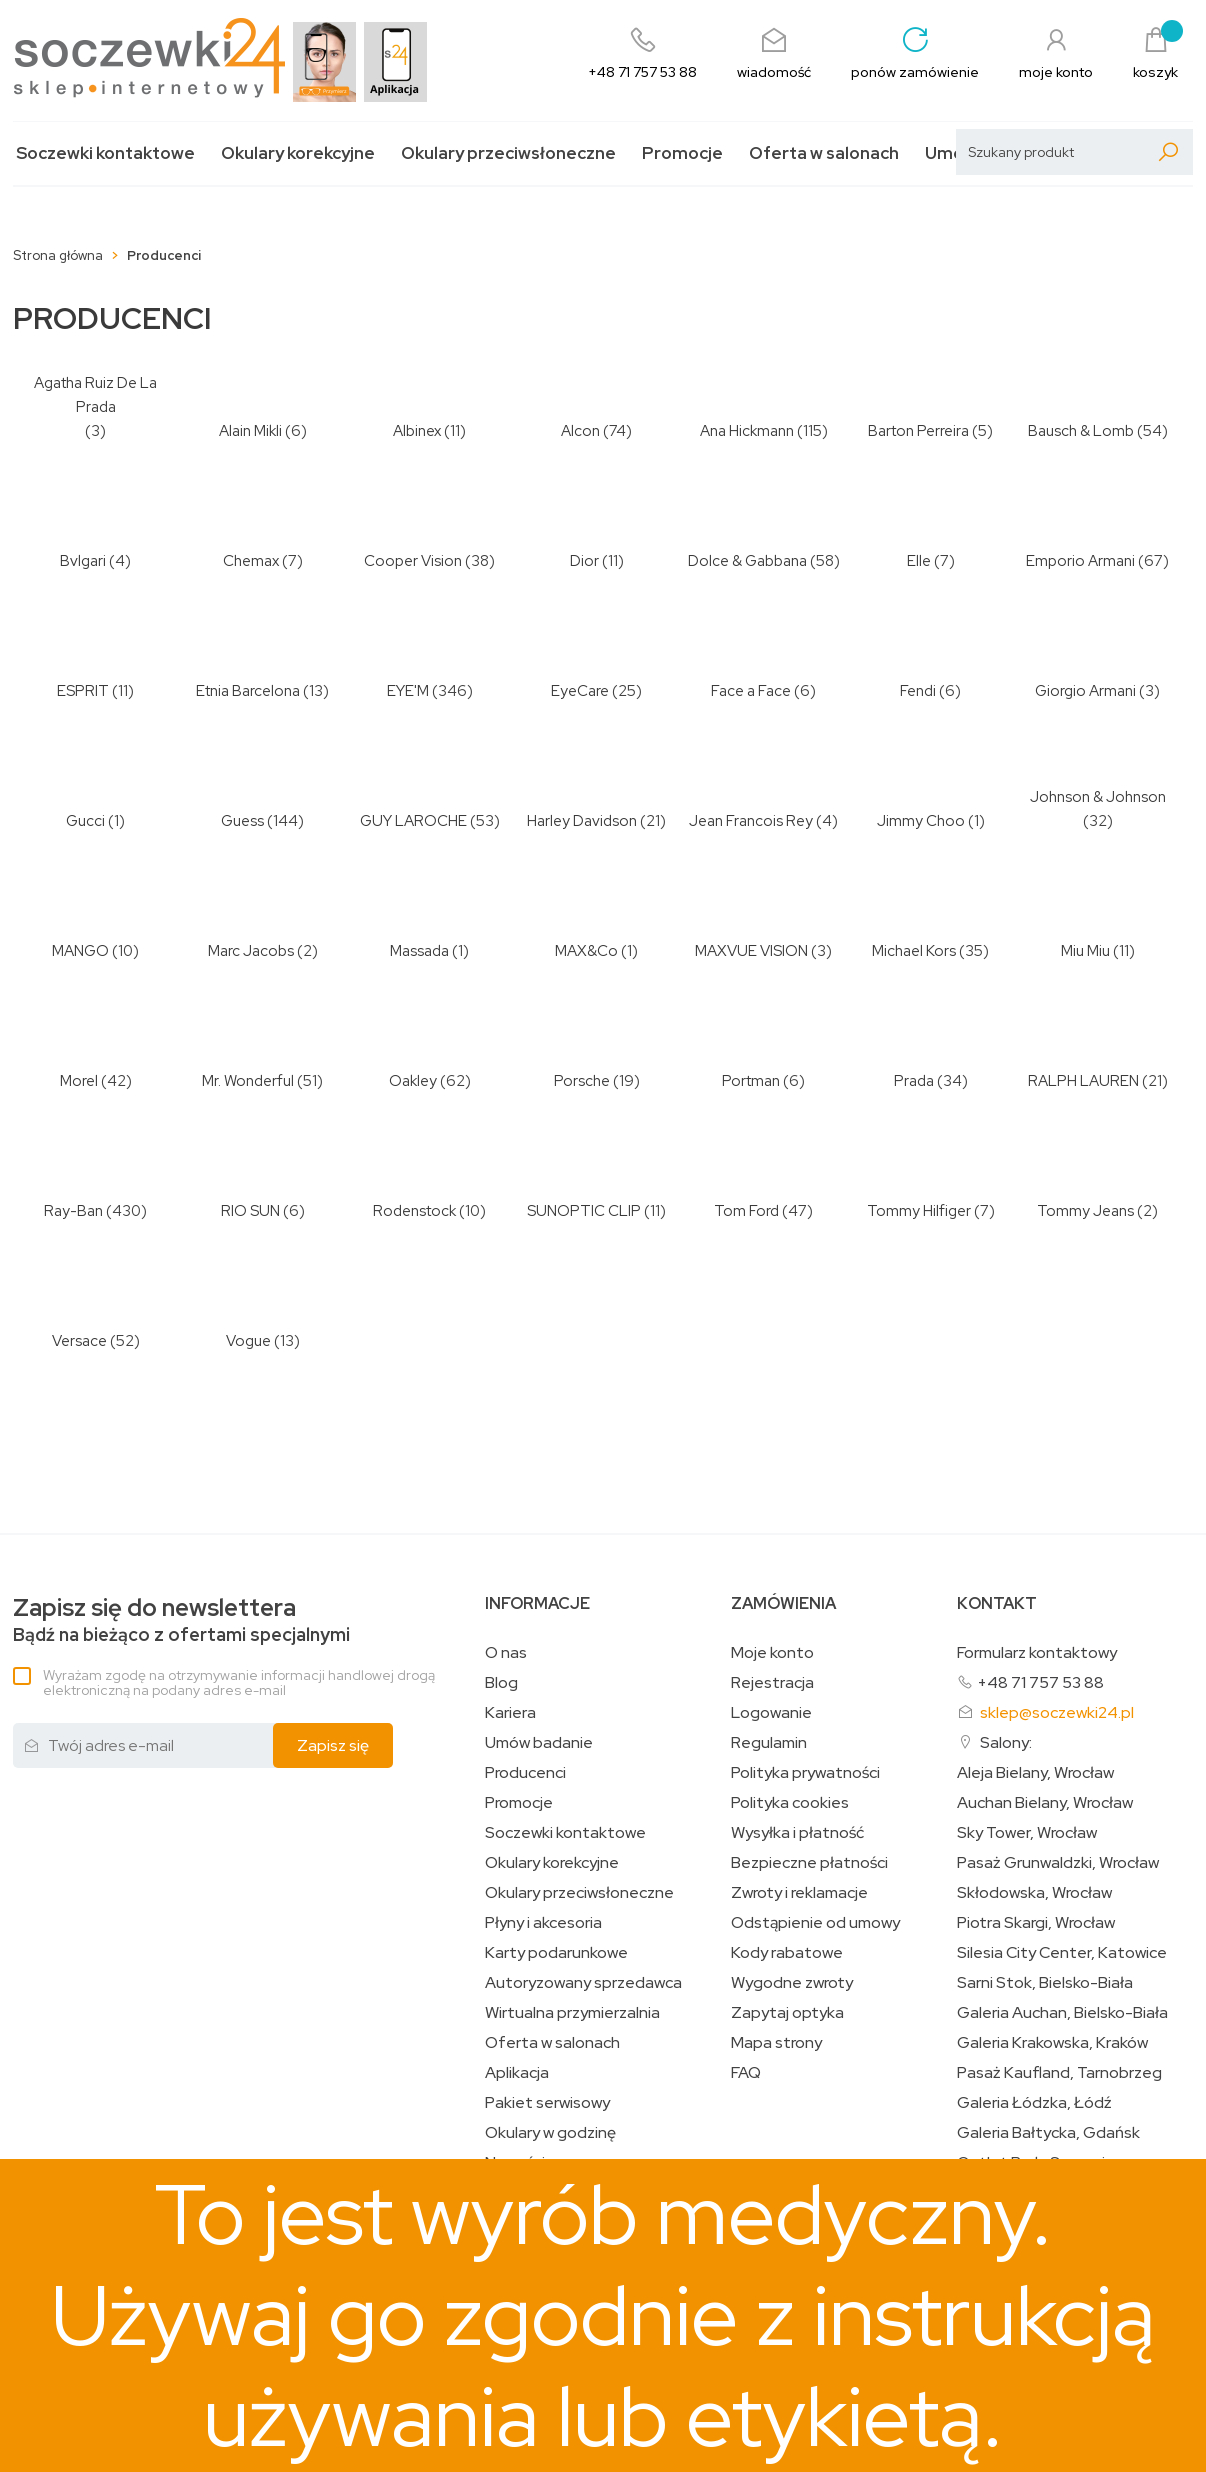  Describe the element at coordinates (747, 561) in the screenshot. I see `Dolce & Gabbana` at that location.